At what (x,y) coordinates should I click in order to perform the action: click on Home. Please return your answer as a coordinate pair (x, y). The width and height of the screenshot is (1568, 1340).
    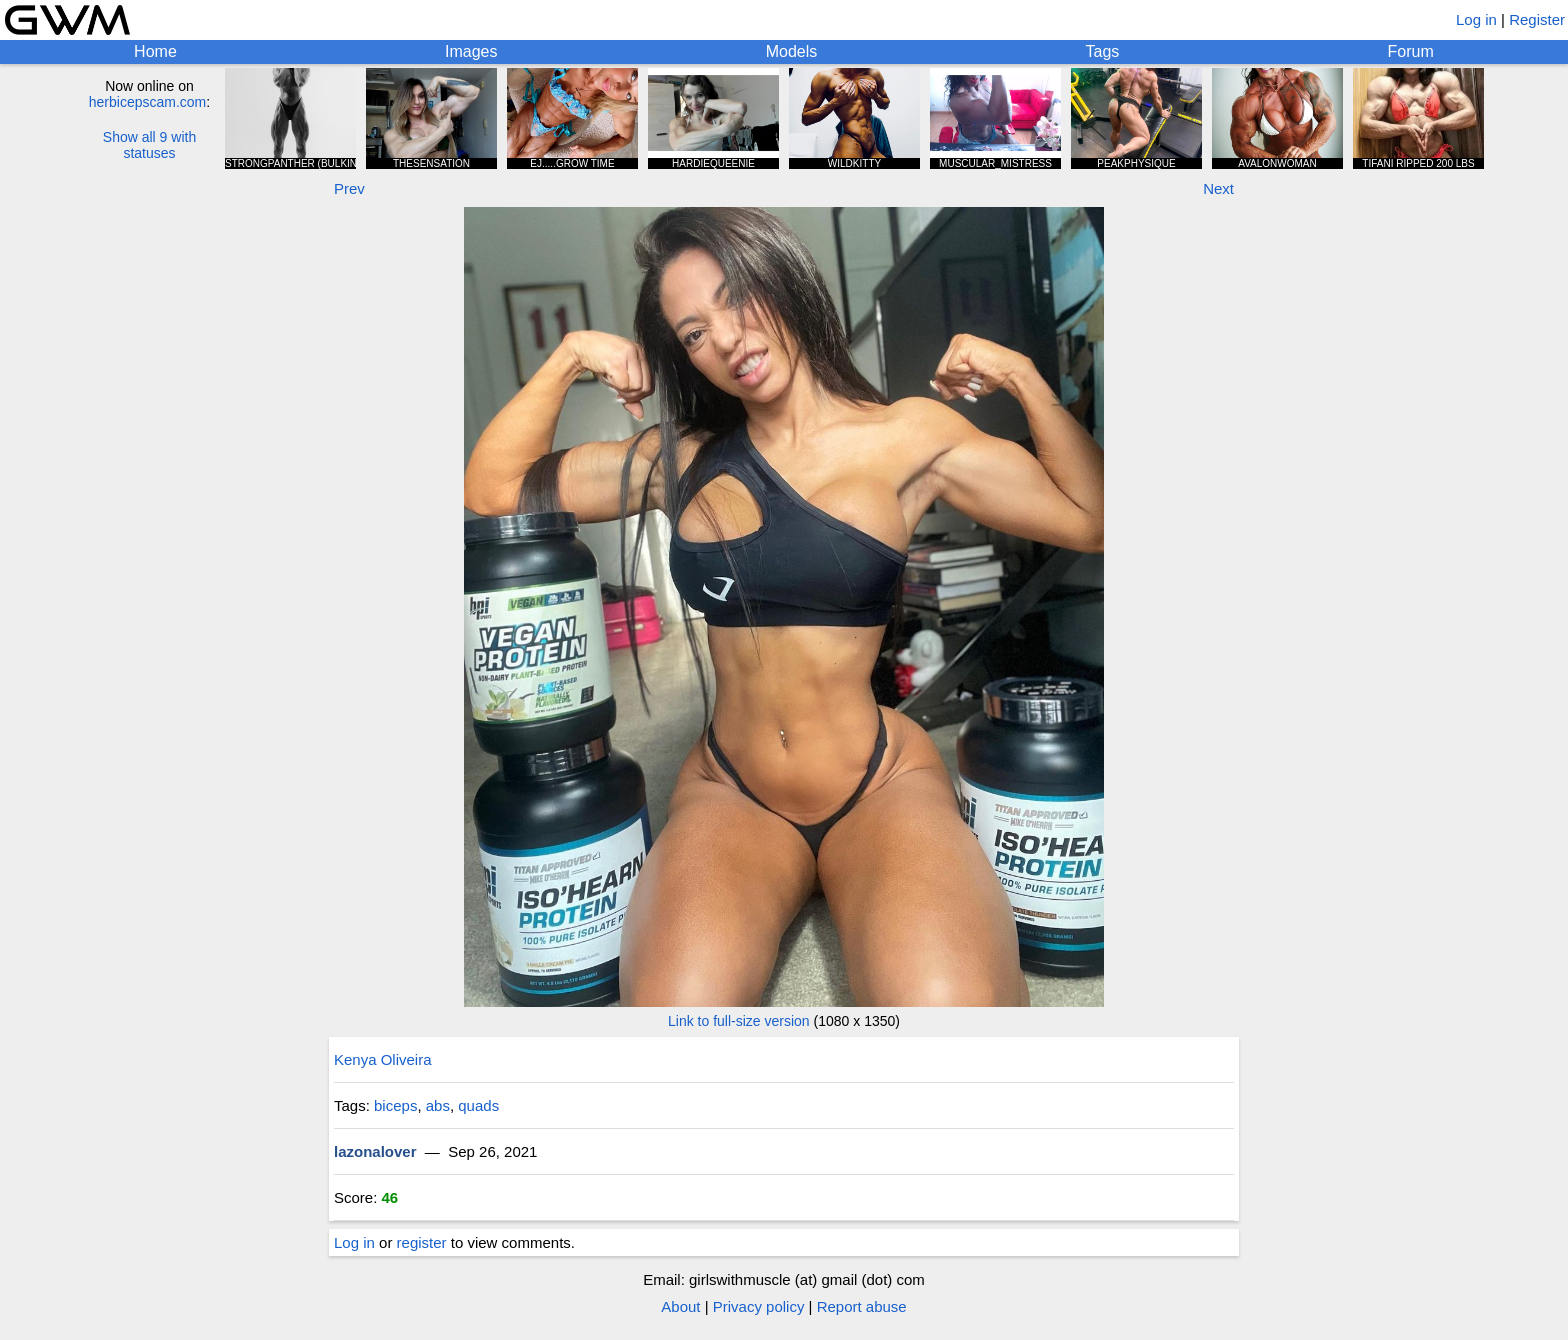
    Looking at the image, I should click on (155, 51).